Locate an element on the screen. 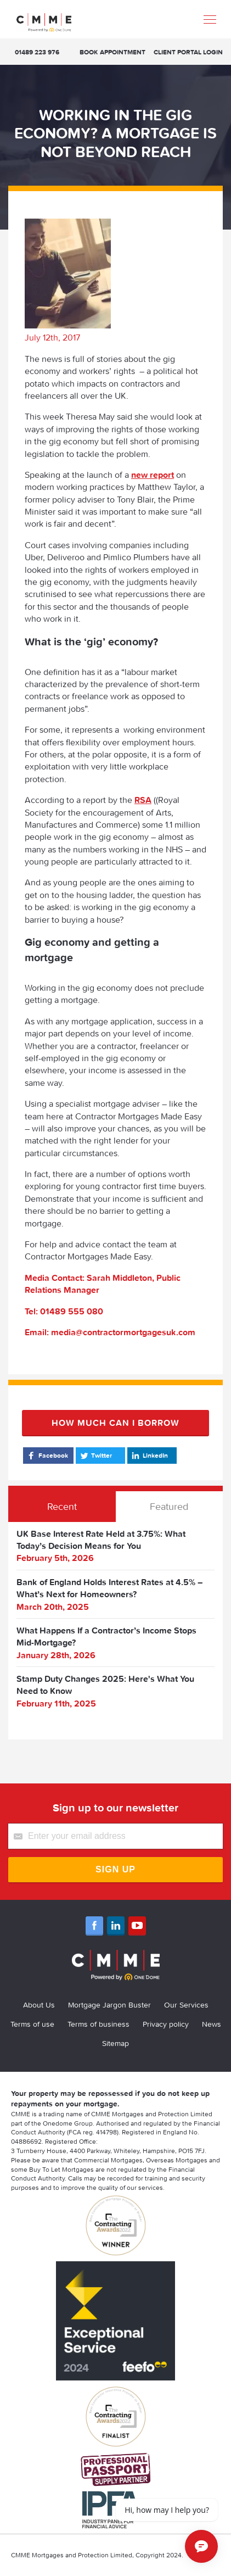 The image size is (231, 2576). Terms of business is located at coordinates (98, 2024).